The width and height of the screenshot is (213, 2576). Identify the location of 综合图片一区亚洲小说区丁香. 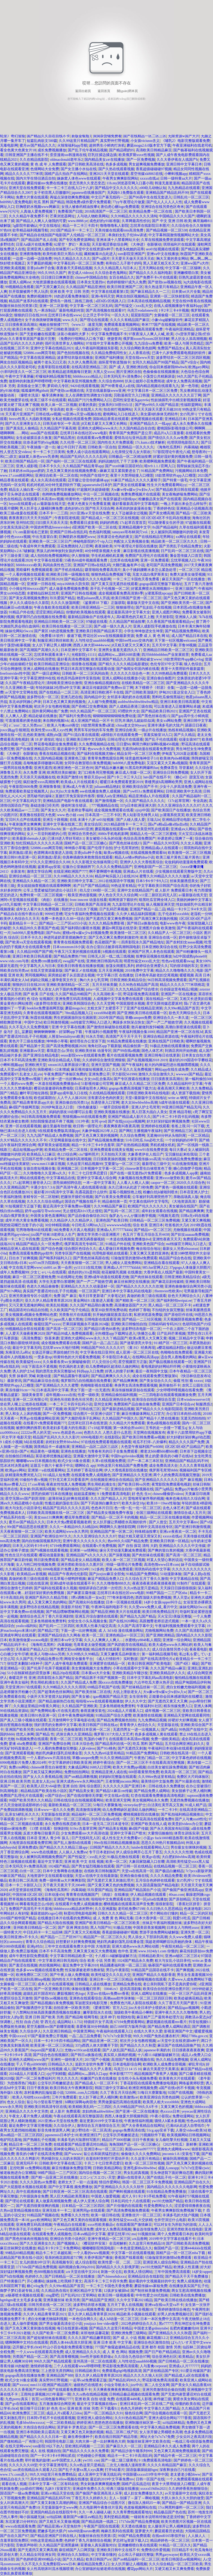
(96, 1414).